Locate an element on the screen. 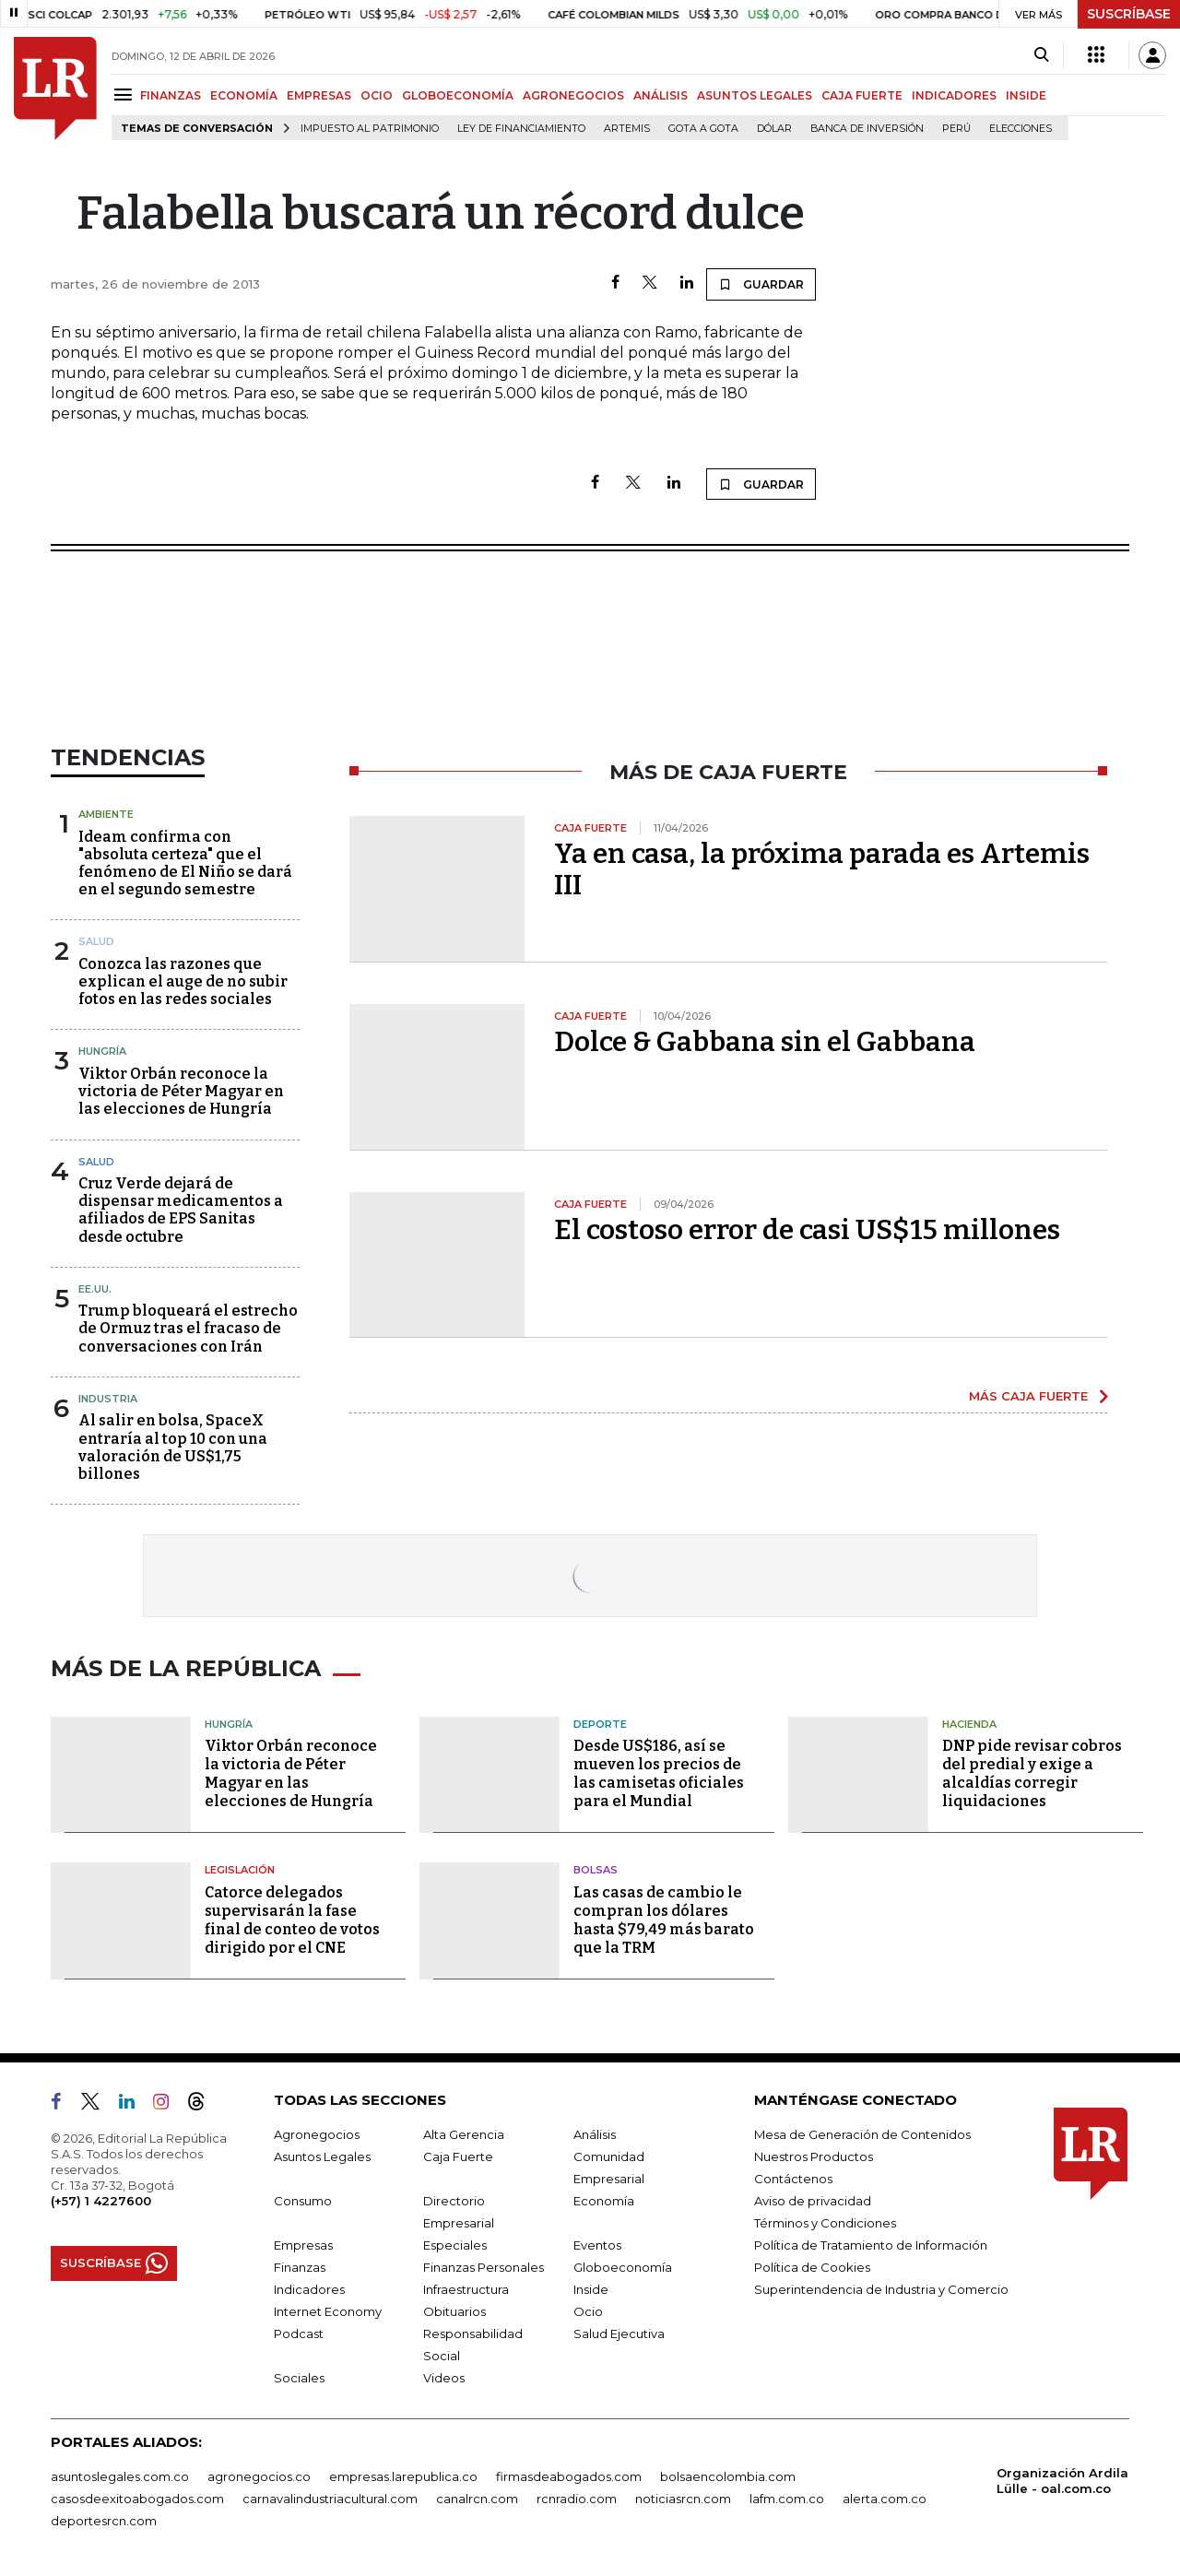 The width and height of the screenshot is (1180, 2576). ECONOMÍA is located at coordinates (243, 95).